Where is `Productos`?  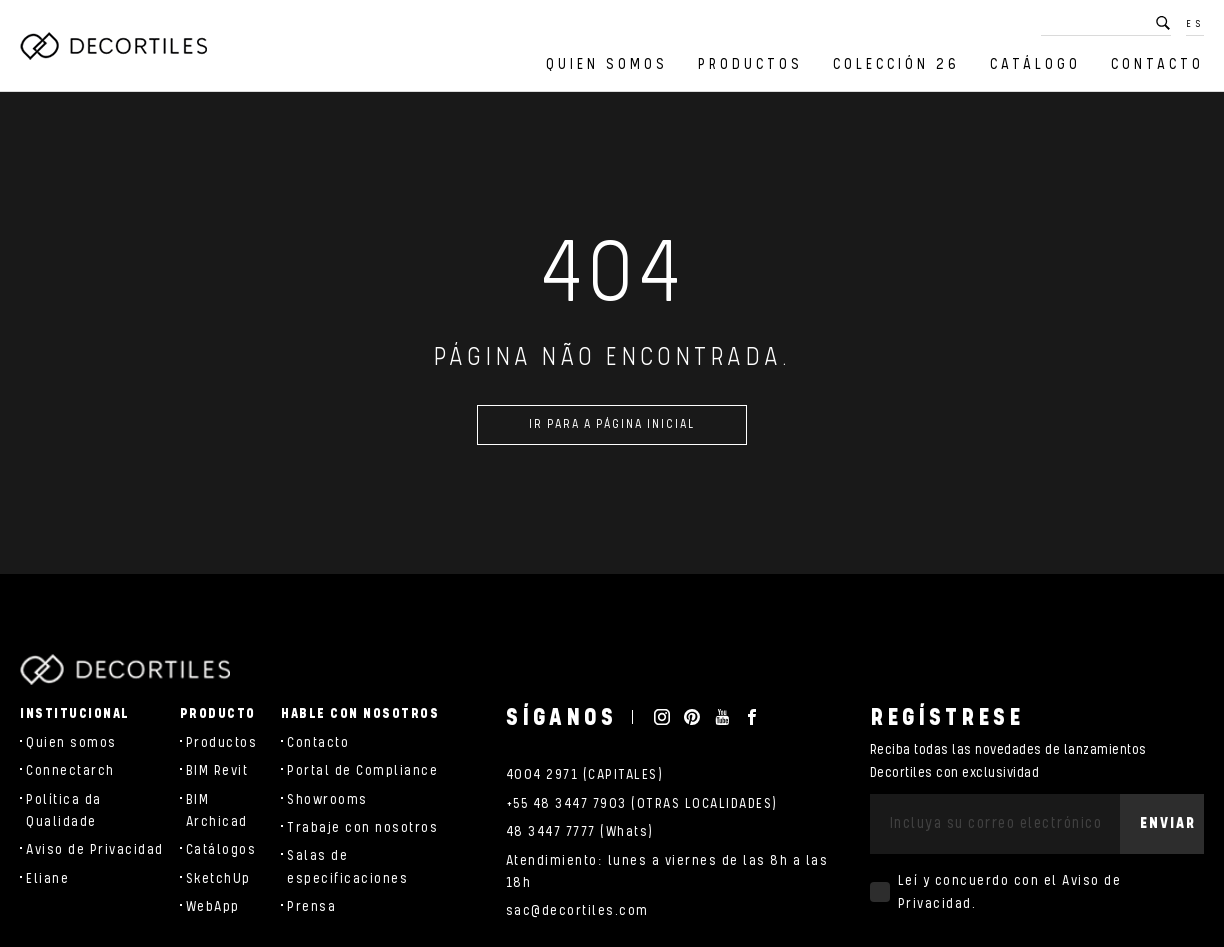 Productos is located at coordinates (750, 64).